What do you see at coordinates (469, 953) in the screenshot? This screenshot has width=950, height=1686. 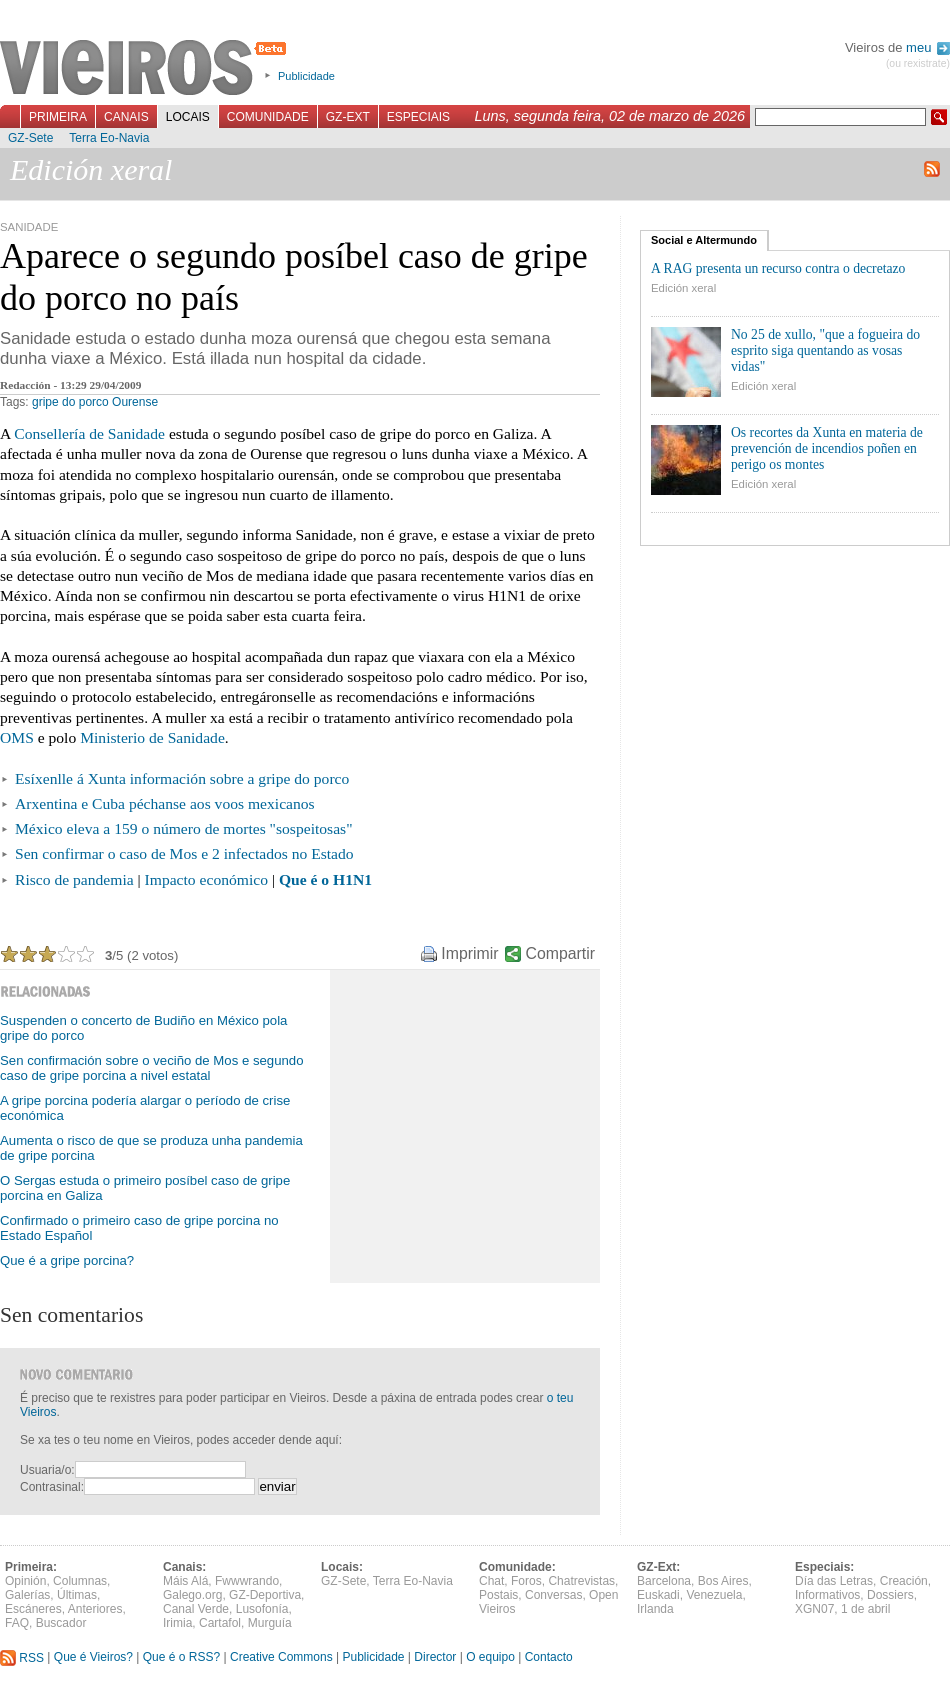 I see `Imprimir` at bounding box center [469, 953].